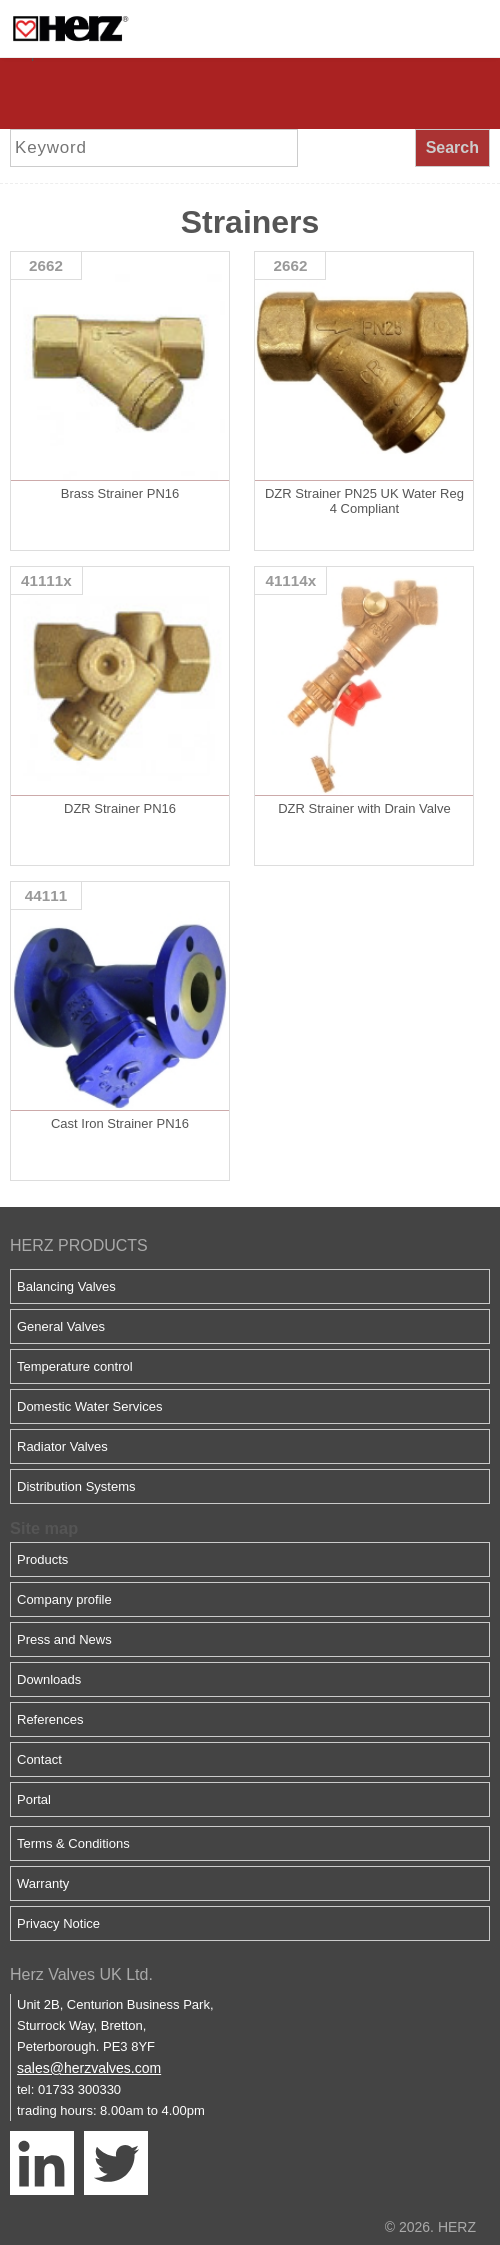 The width and height of the screenshot is (500, 2245). Describe the element at coordinates (89, 2068) in the screenshot. I see `sales@herzvalves.com` at that location.